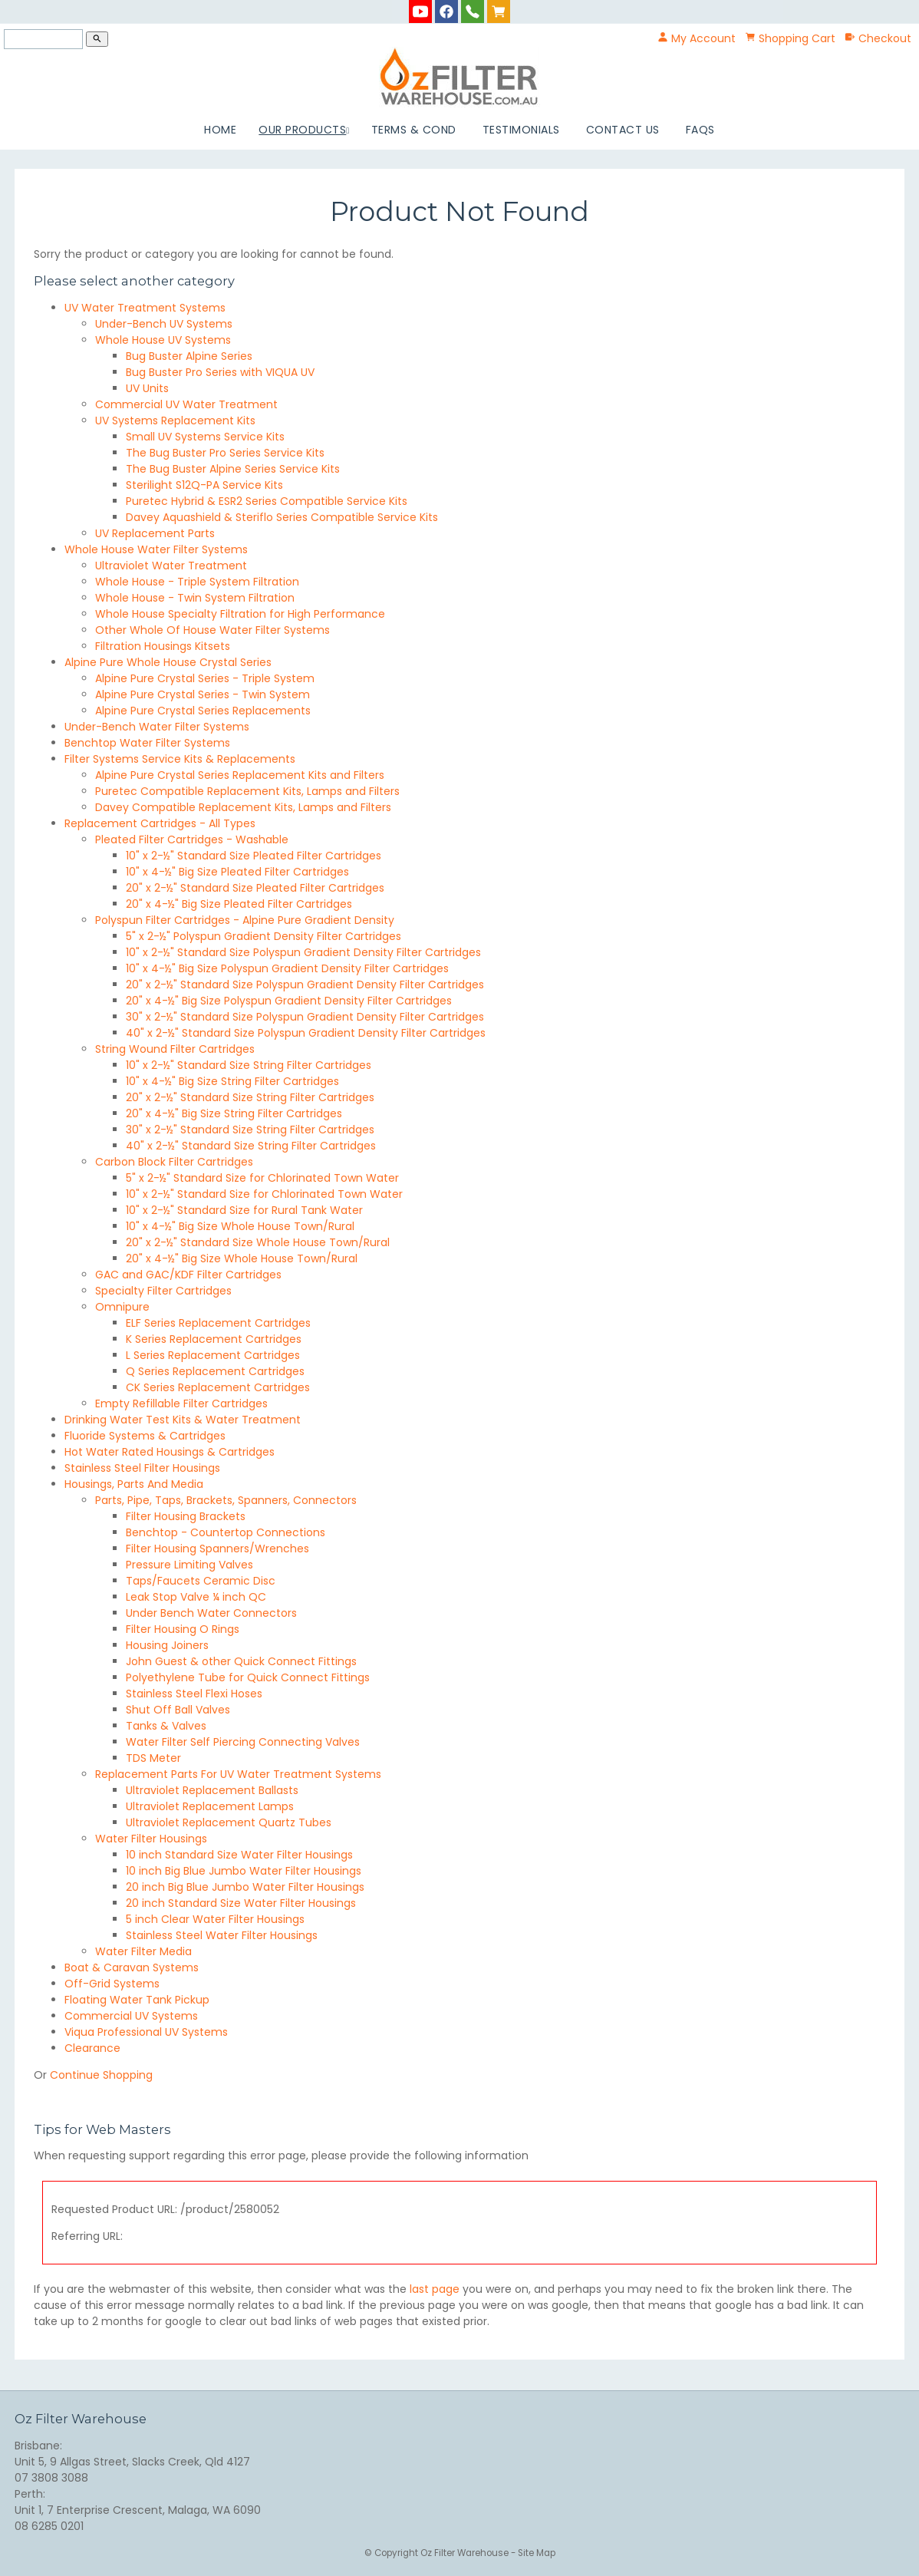  I want to click on Stainless Steel Flexi Hoses, so click(194, 1693).